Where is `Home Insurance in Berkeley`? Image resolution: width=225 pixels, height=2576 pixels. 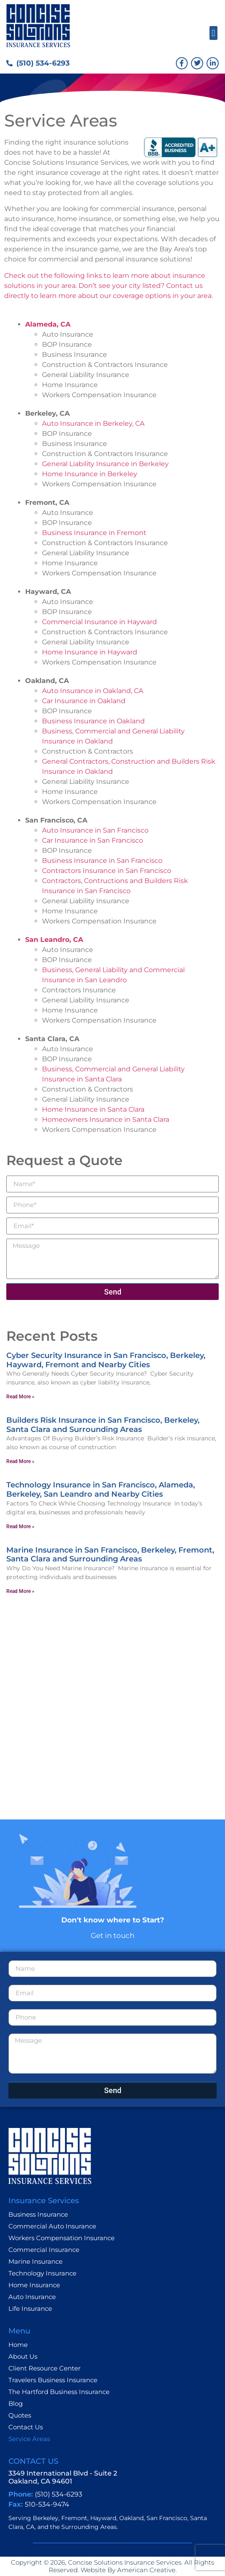
Home Insurance in Berkeley is located at coordinates (89, 474).